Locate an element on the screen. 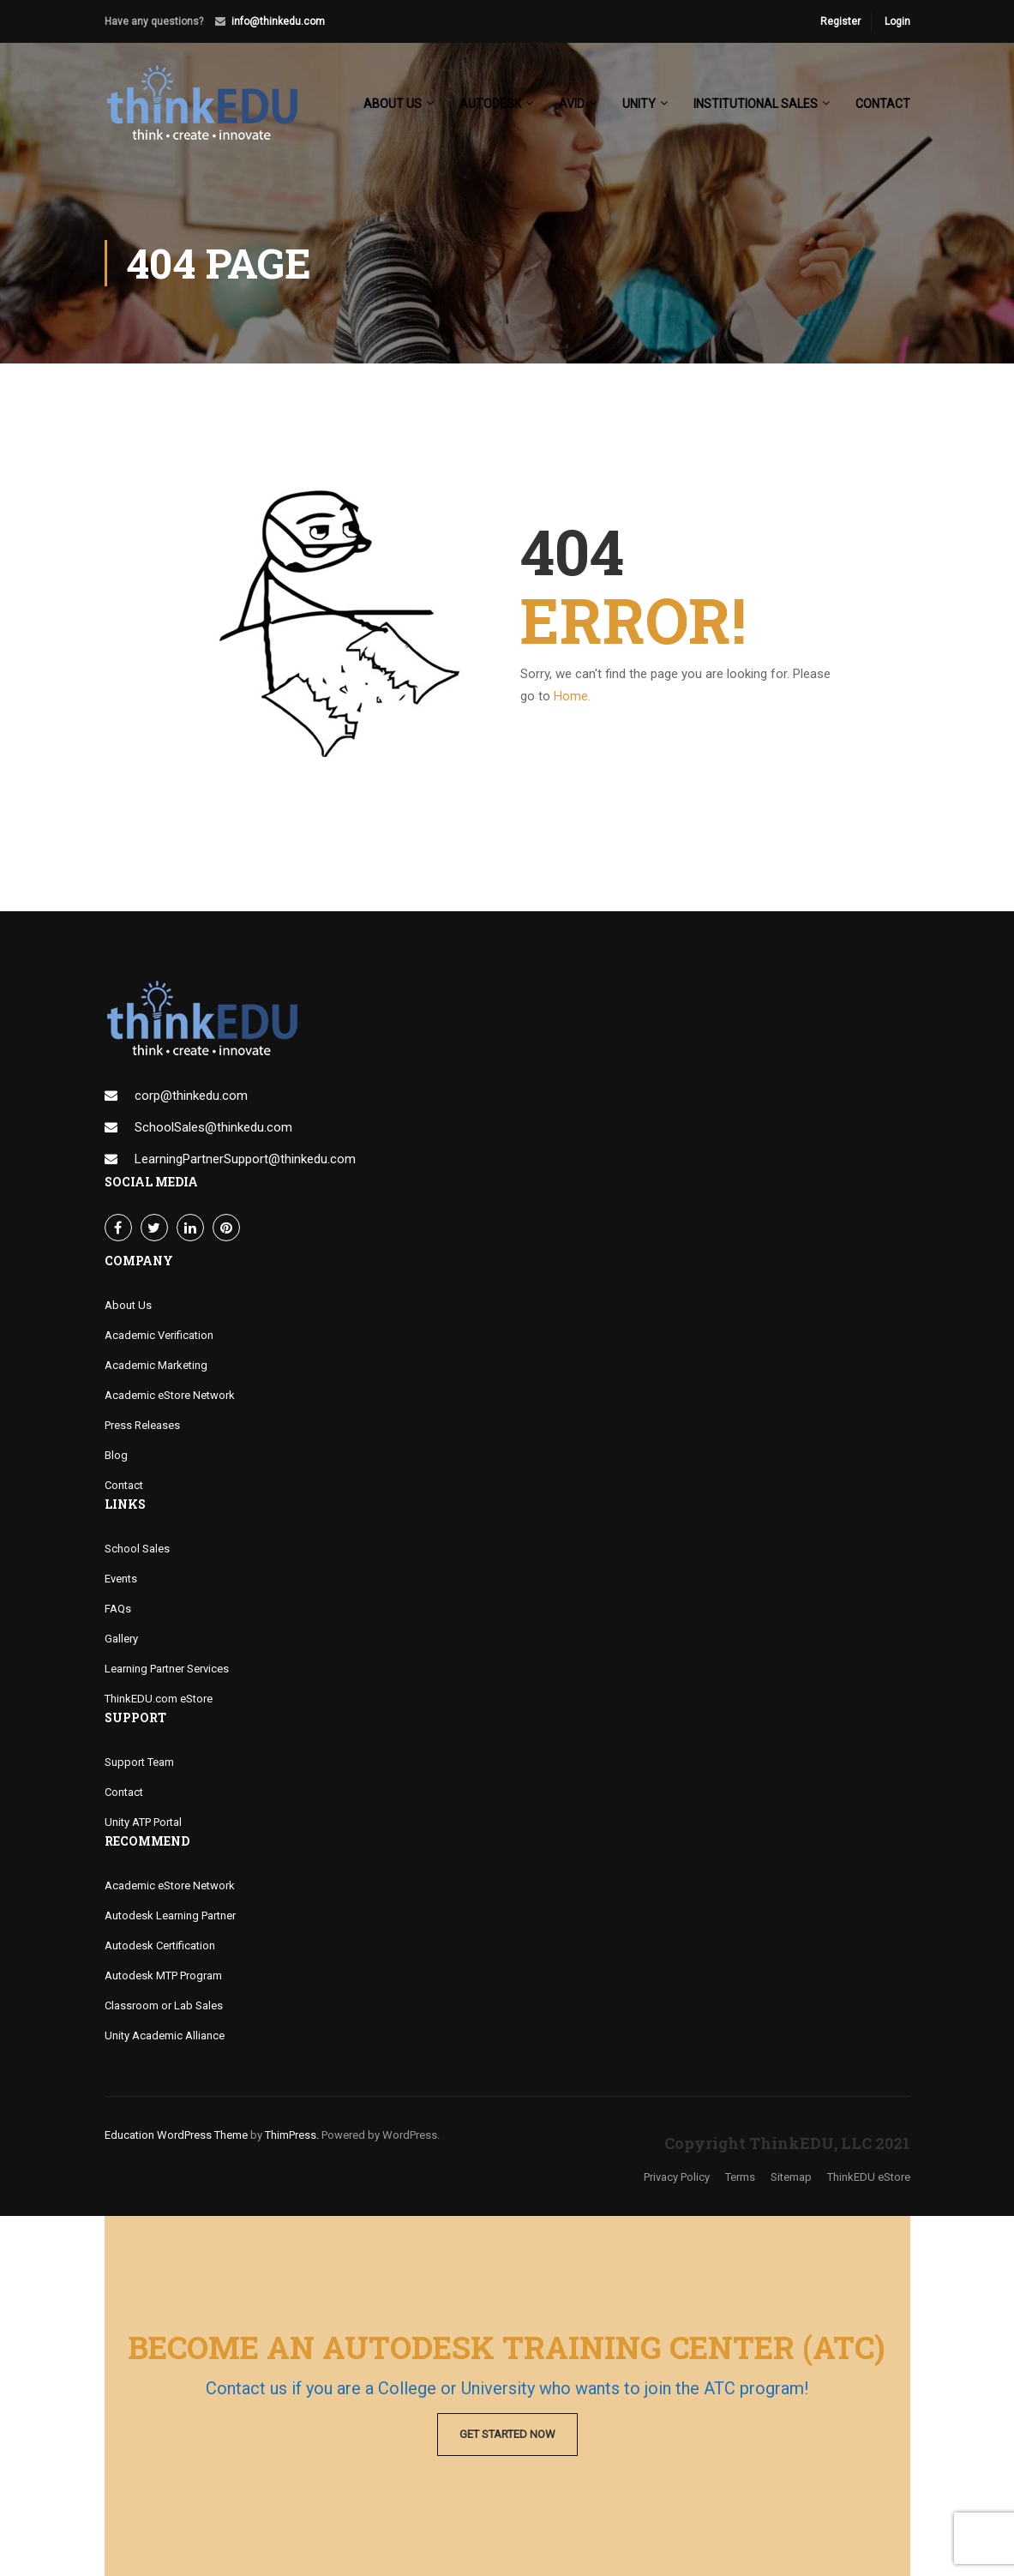 This screenshot has height=2576, width=1014. Events is located at coordinates (121, 1578).